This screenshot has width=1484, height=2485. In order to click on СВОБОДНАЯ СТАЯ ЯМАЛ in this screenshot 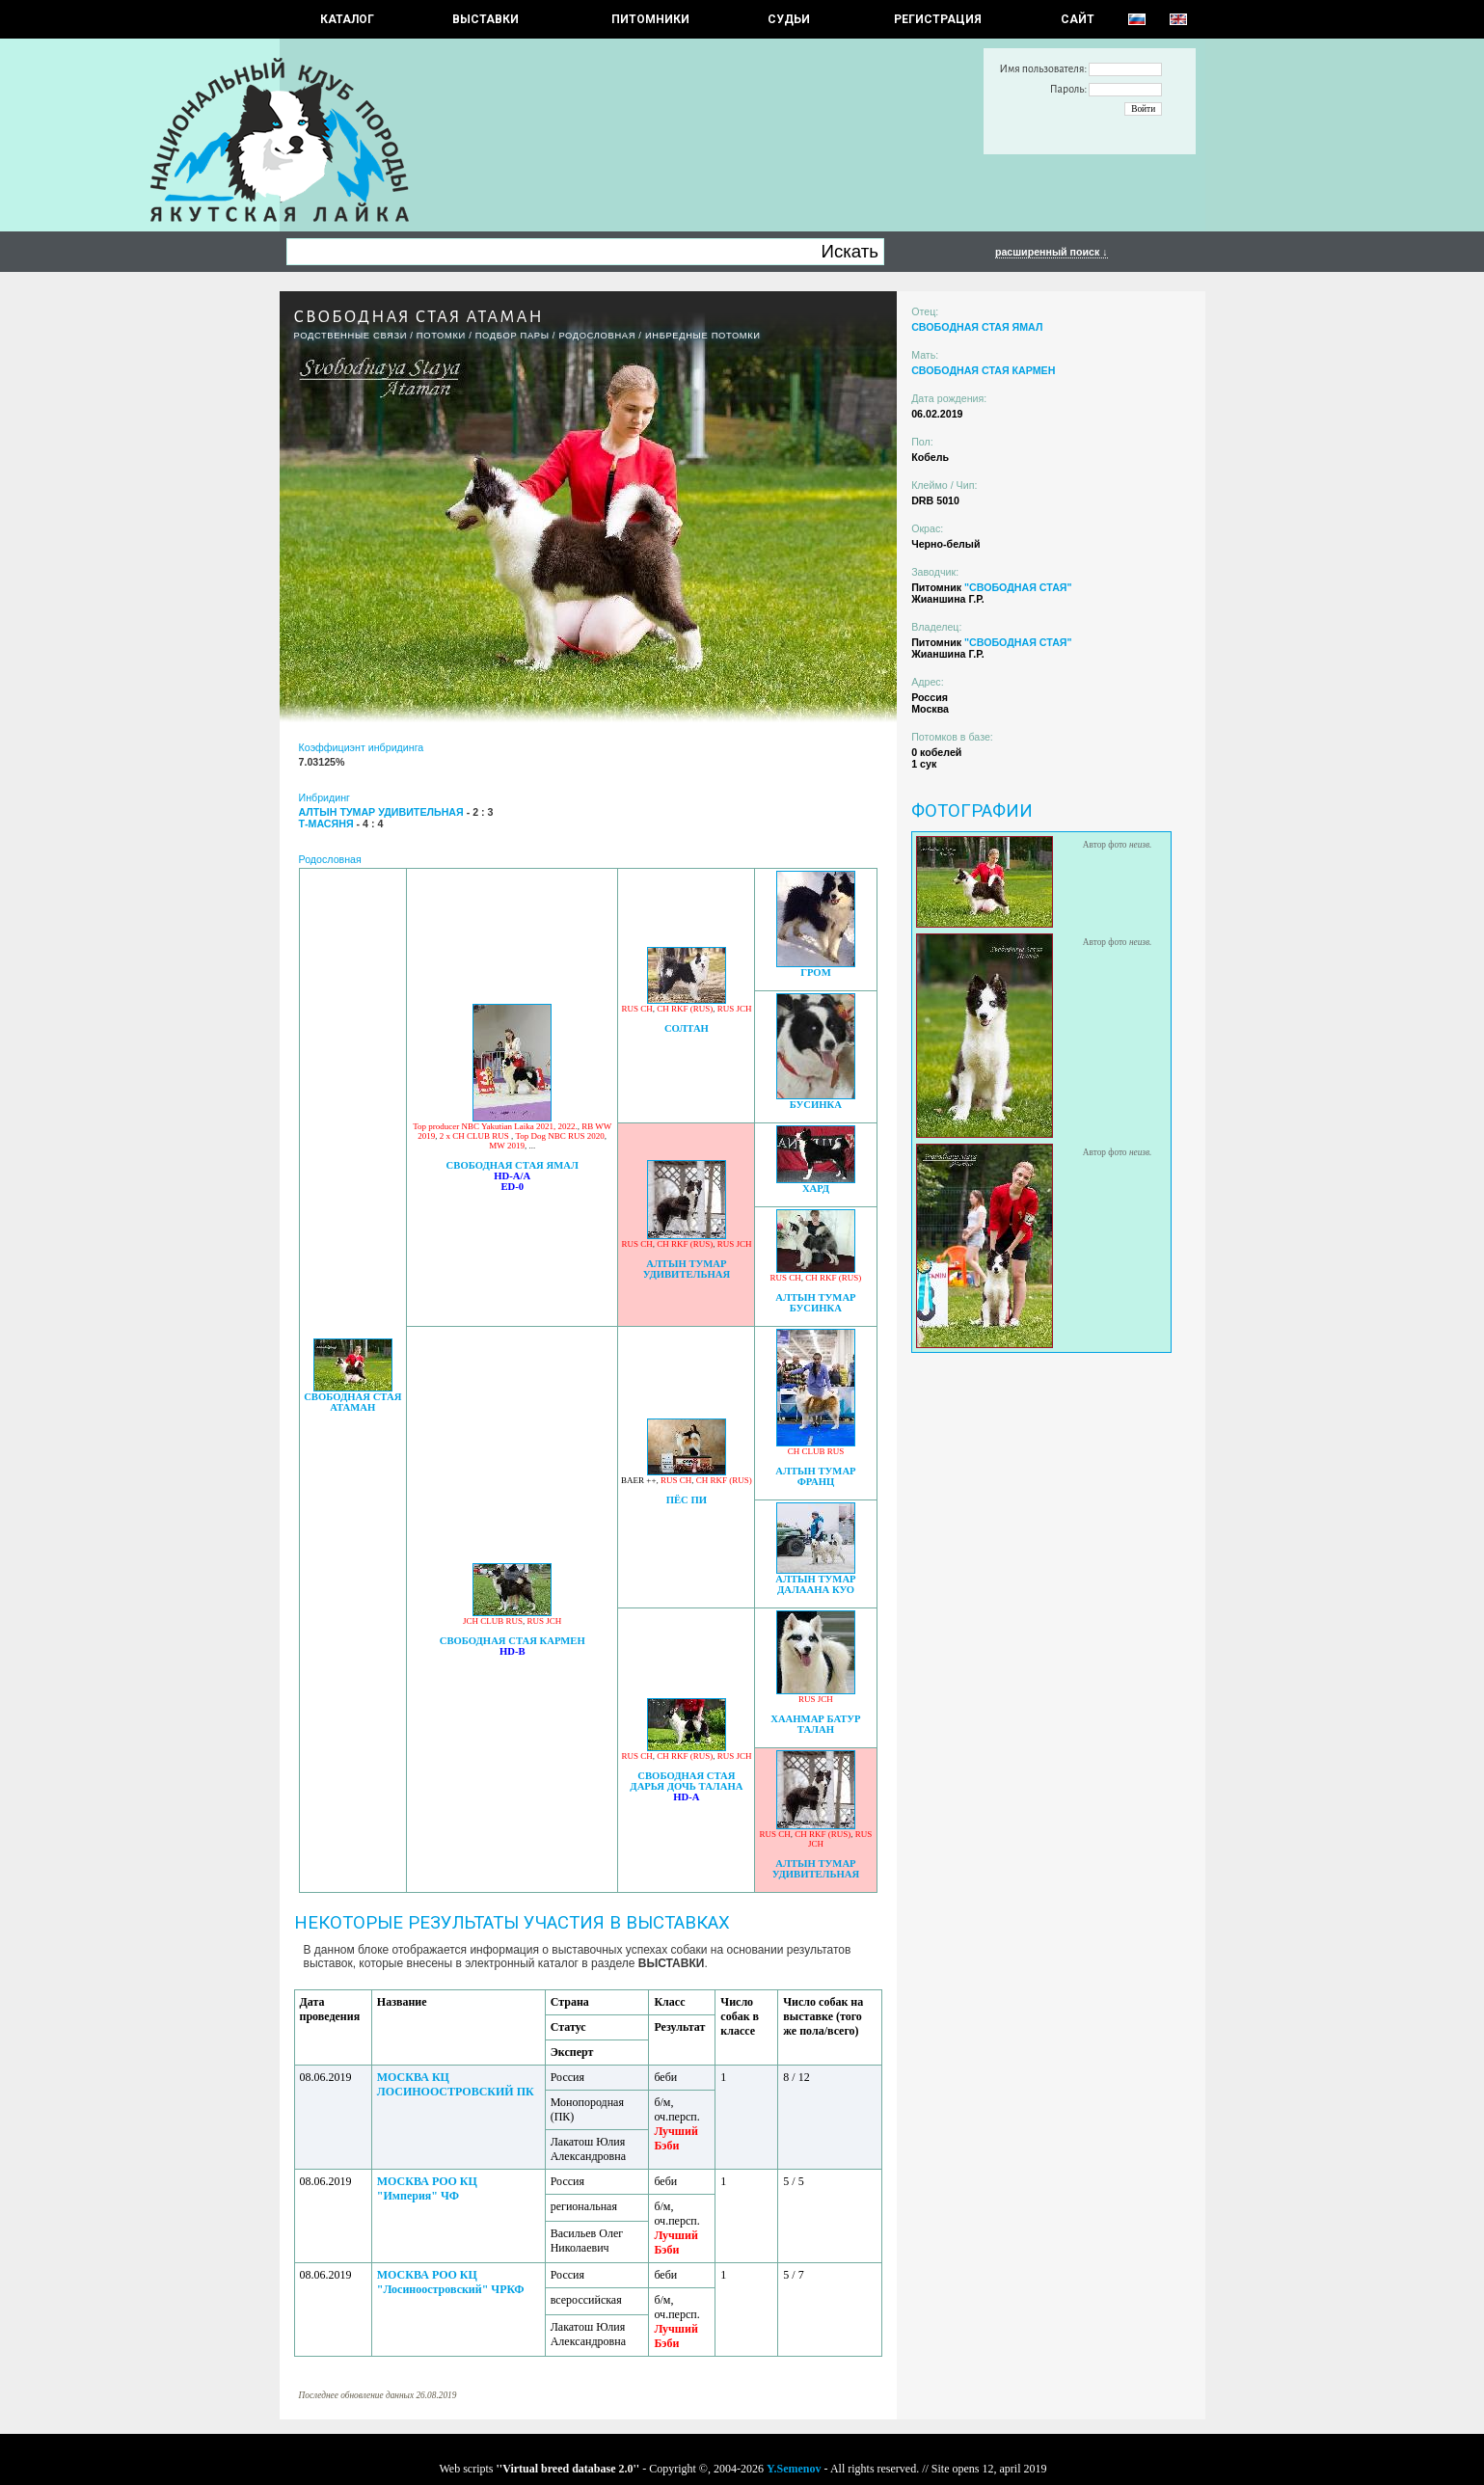, I will do `click(512, 1165)`.